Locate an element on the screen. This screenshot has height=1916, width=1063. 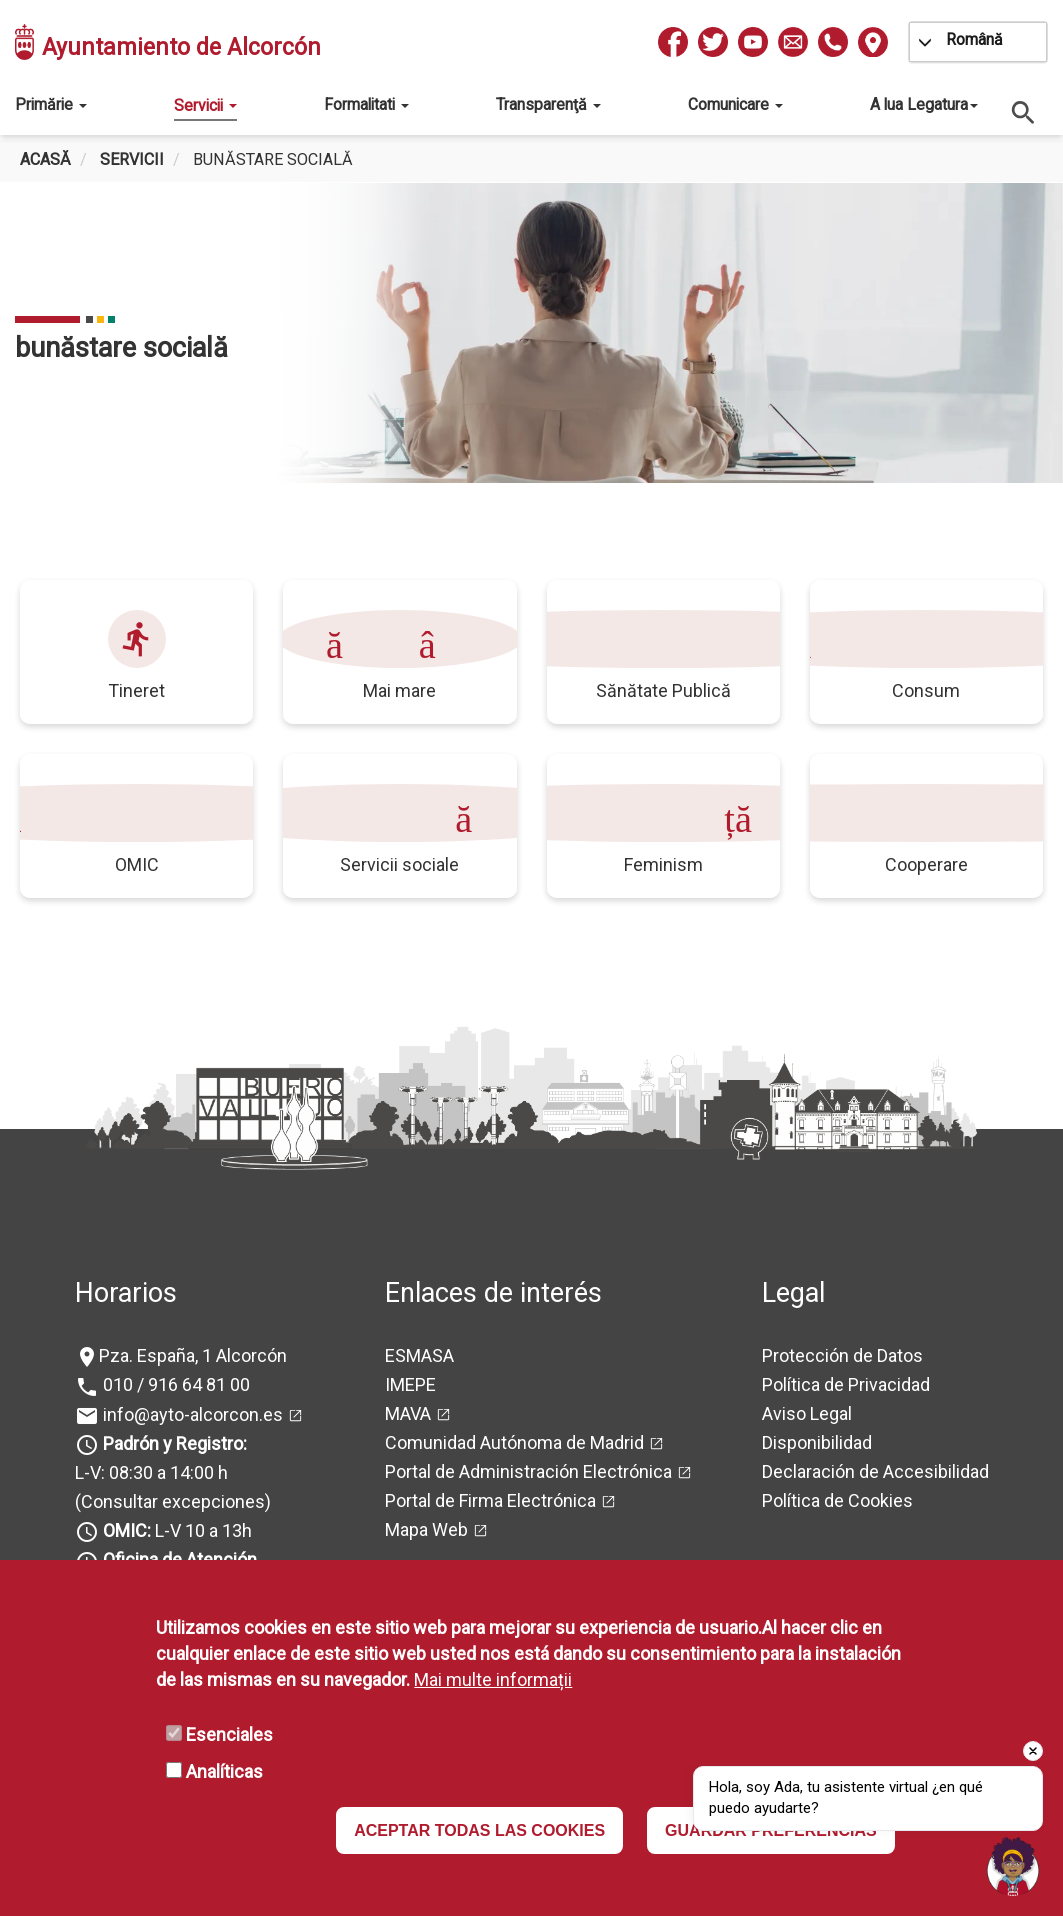
Română is located at coordinates (974, 39).